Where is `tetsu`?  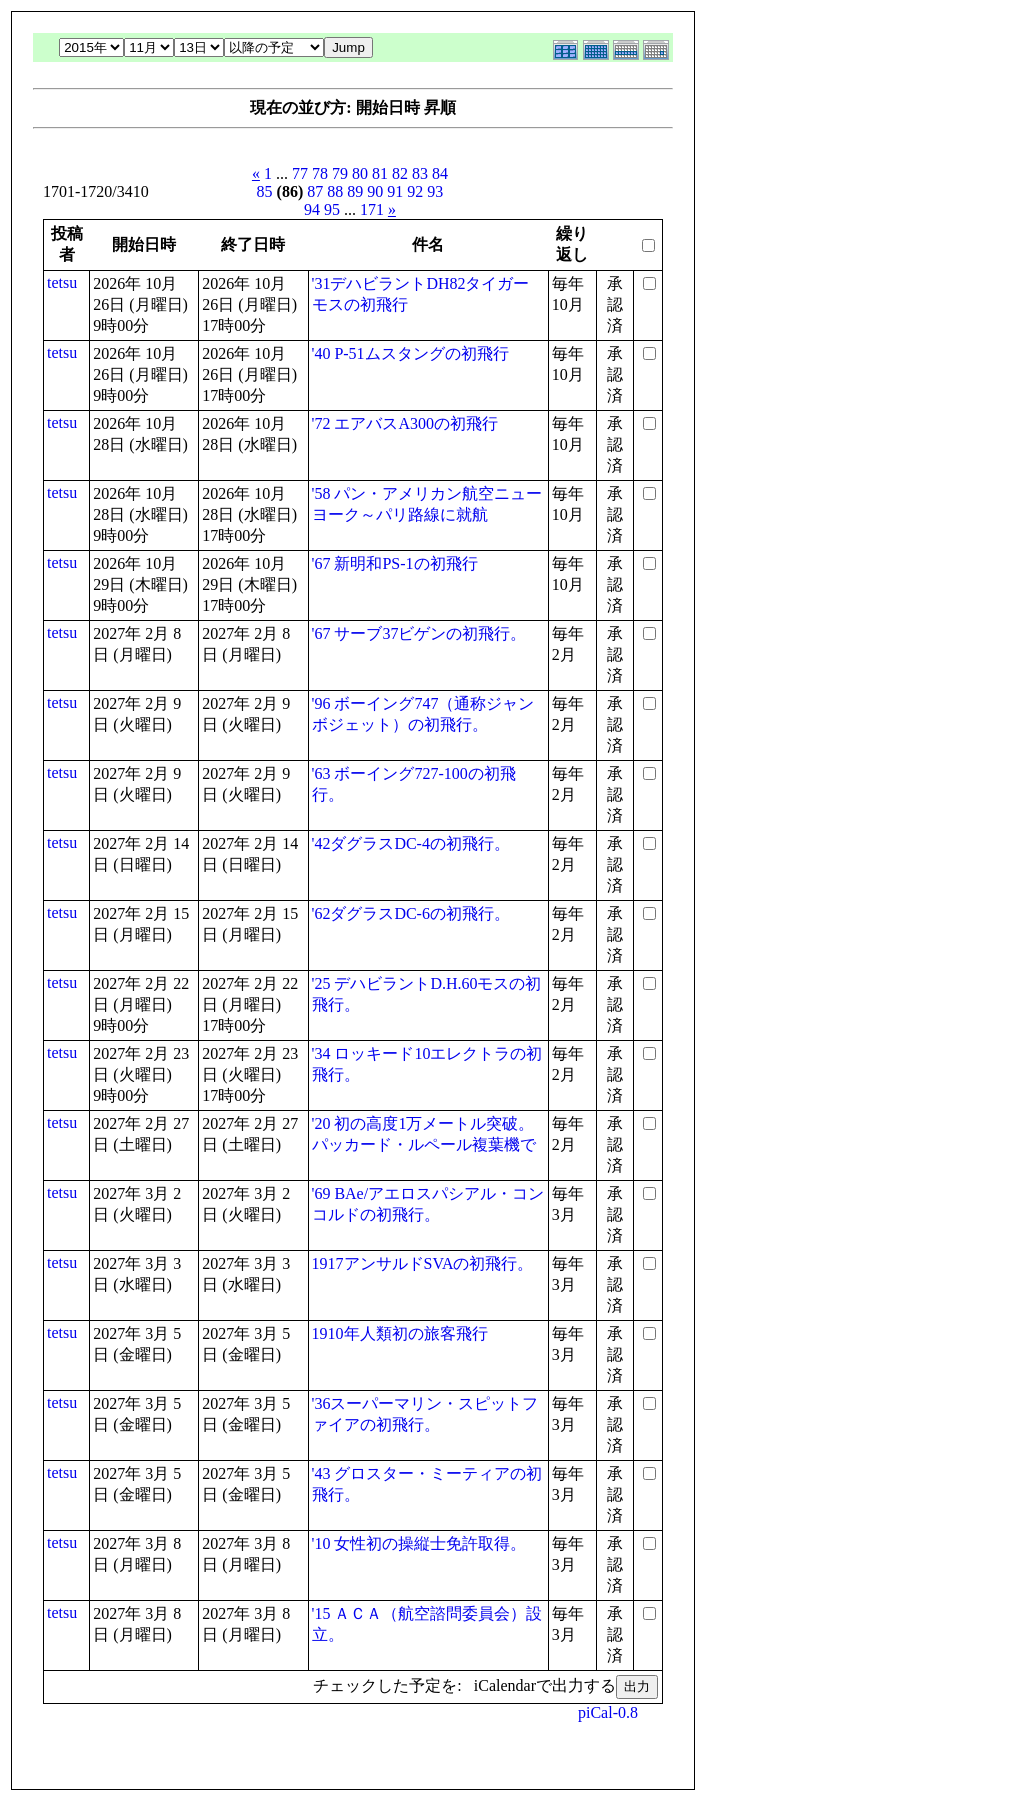
tetsu is located at coordinates (62, 282).